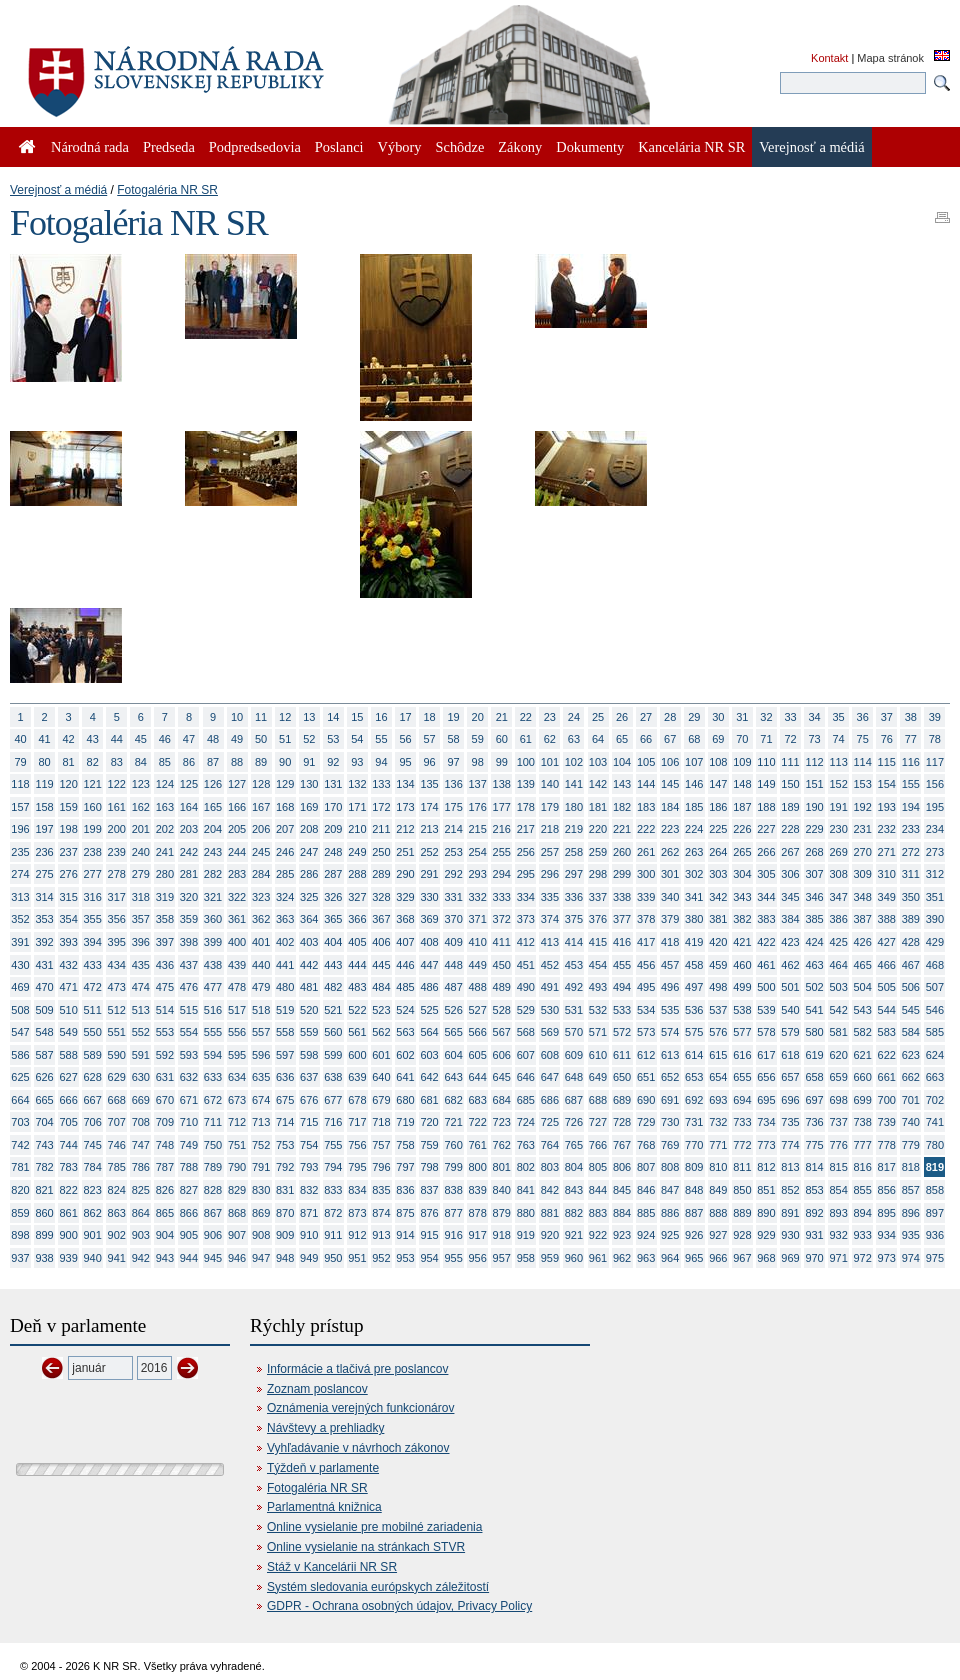 This screenshot has height=1680, width=960. What do you see at coordinates (935, 717) in the screenshot?
I see `39` at bounding box center [935, 717].